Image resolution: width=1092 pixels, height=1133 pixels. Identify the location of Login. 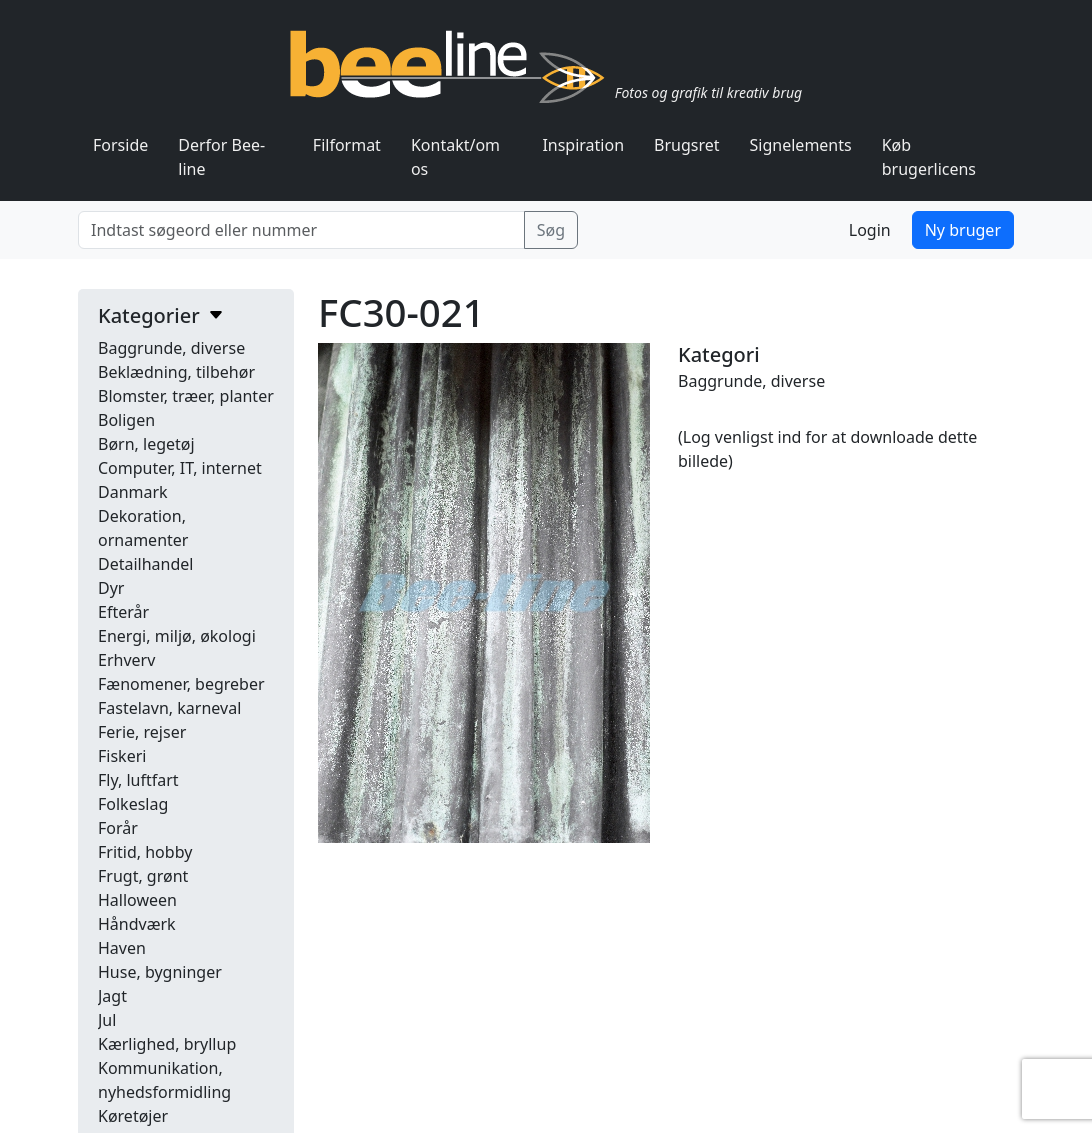
(870, 230).